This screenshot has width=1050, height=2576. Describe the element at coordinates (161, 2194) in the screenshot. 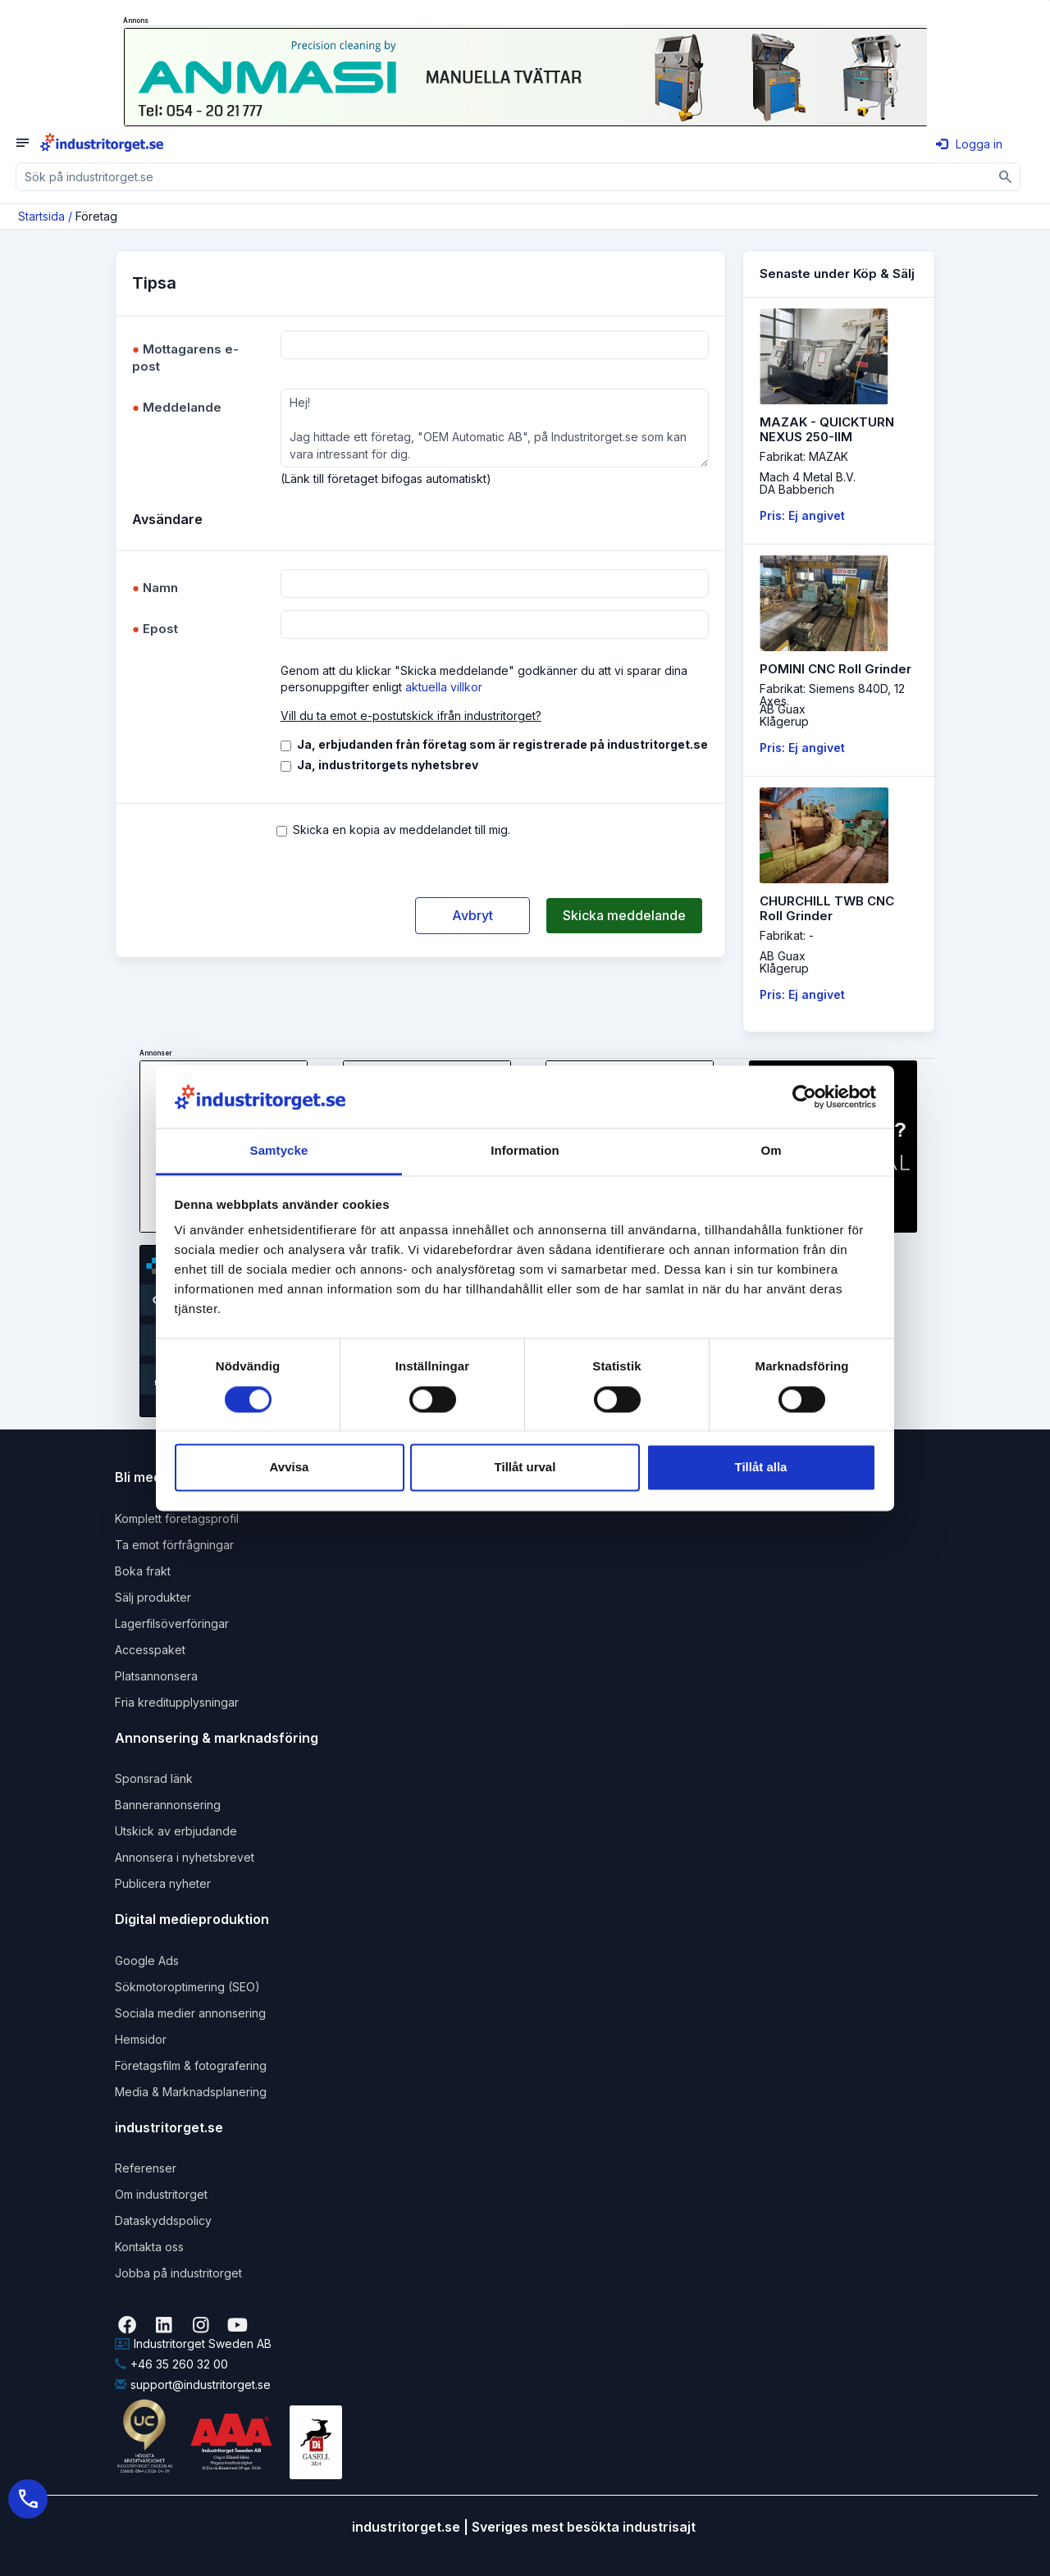

I see `Om industritorget` at that location.